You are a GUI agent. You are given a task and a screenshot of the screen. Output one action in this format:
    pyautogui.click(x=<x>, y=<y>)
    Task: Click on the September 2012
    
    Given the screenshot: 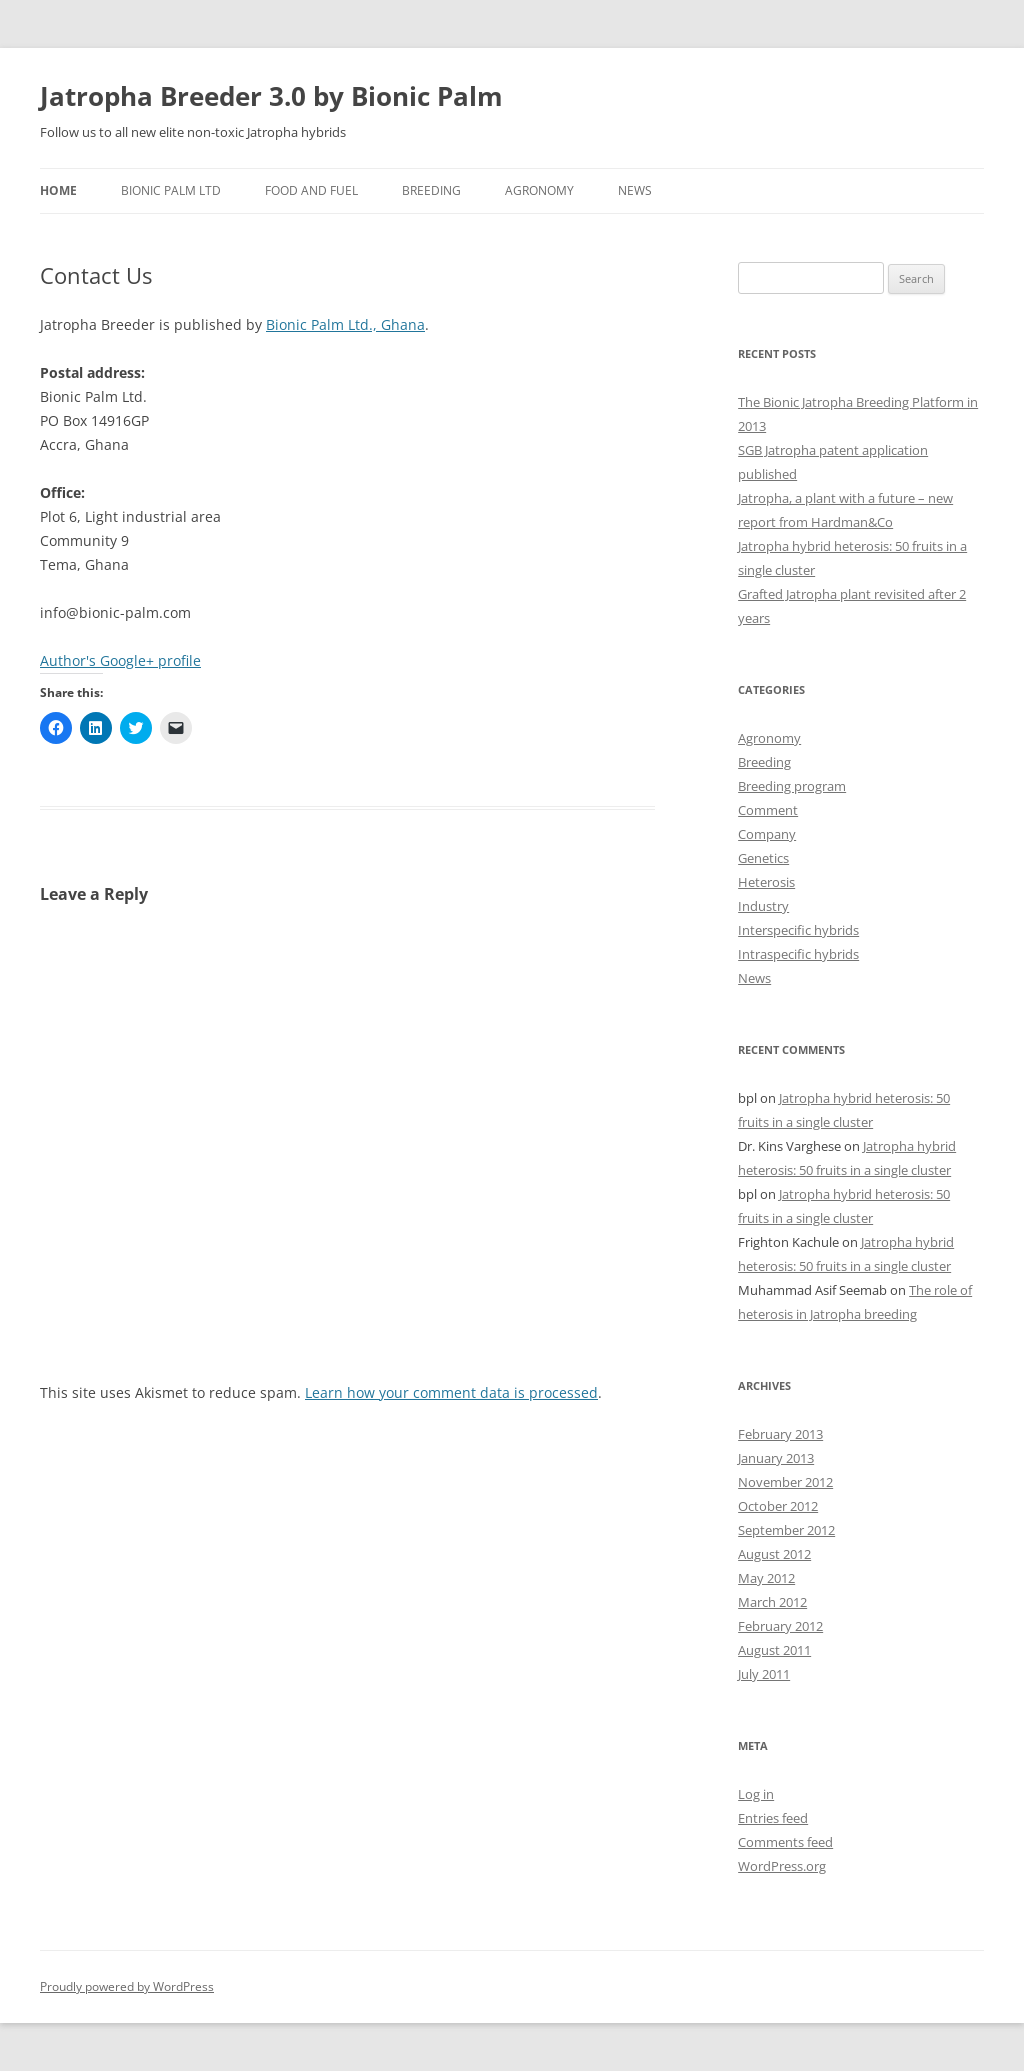 What is the action you would take?
    pyautogui.click(x=786, y=1530)
    